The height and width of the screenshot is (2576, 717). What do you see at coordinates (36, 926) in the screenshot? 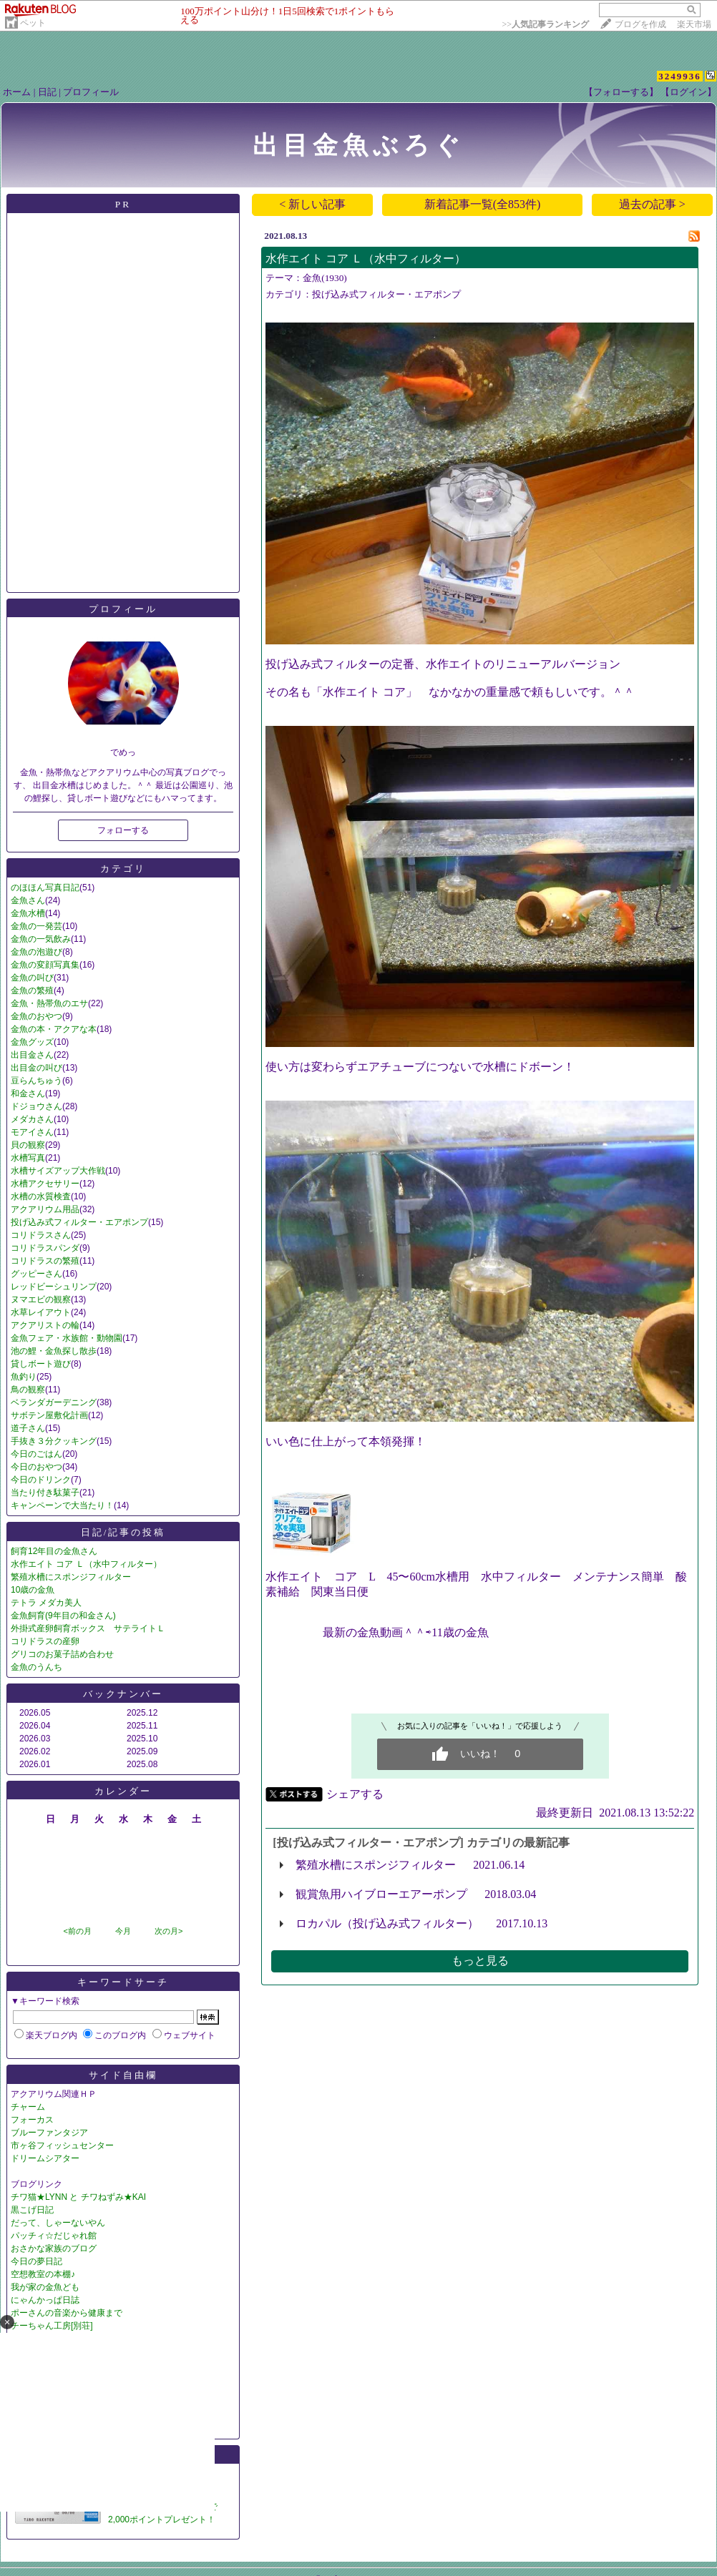
I see `金魚の一発芸` at bounding box center [36, 926].